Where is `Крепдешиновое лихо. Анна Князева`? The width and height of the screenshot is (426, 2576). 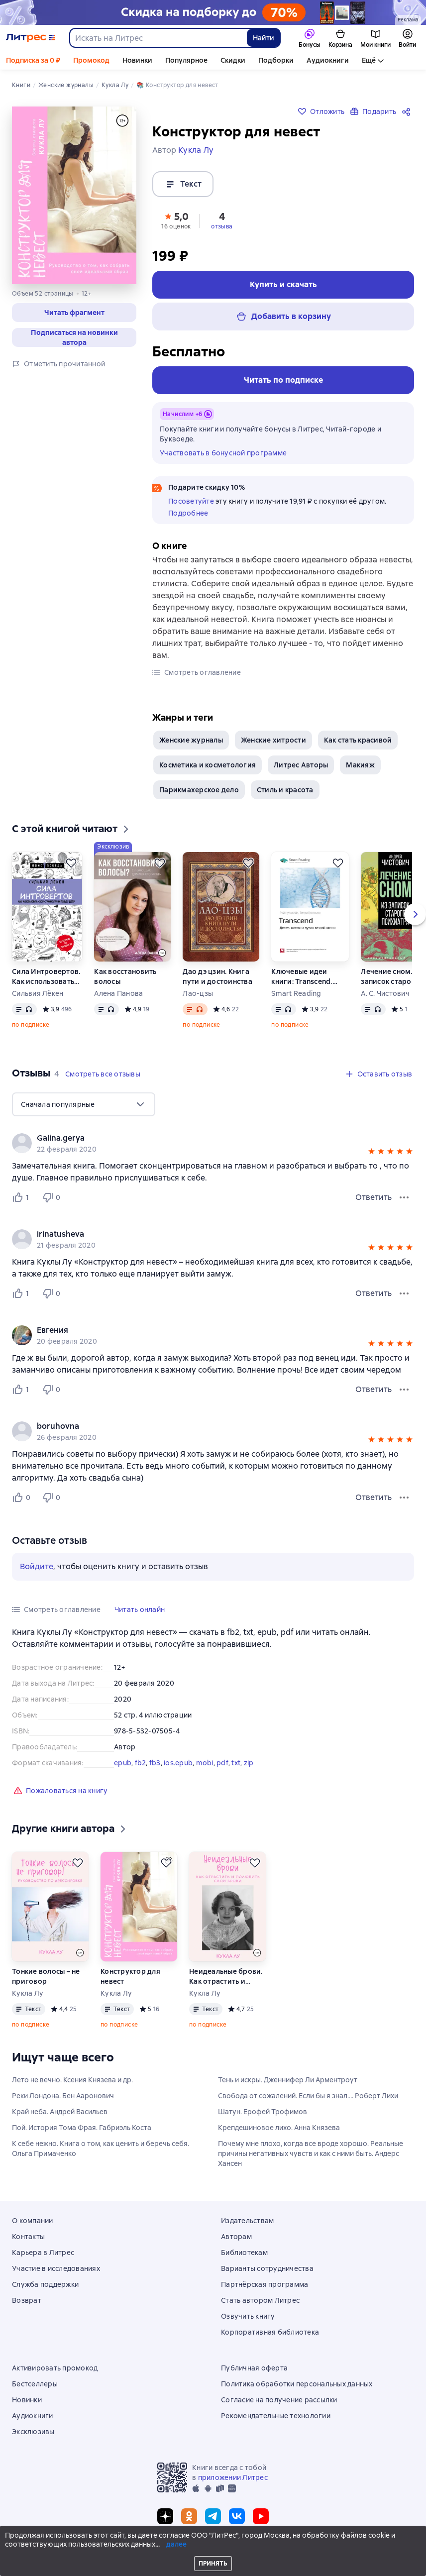
Крепдешиновое лихо. Анна Князева is located at coordinates (279, 2127).